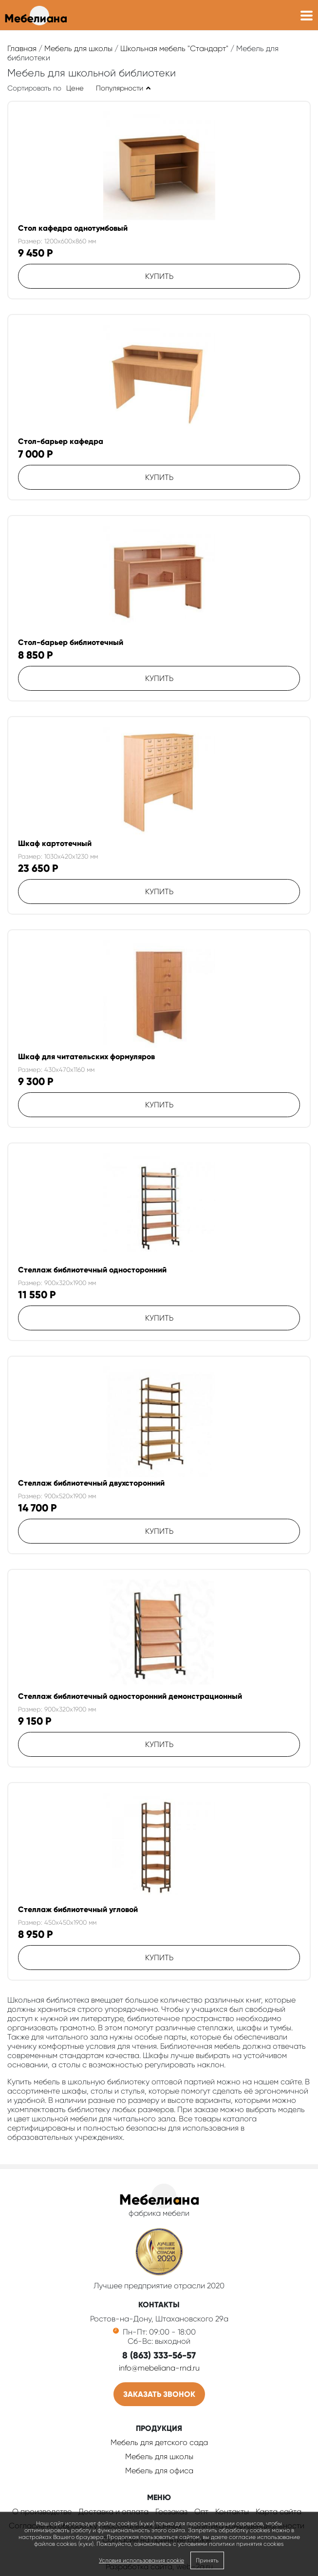 Image resolution: width=318 pixels, height=2576 pixels. Describe the element at coordinates (73, 228) in the screenshot. I see `Стол кафедра однотумбовый` at that location.